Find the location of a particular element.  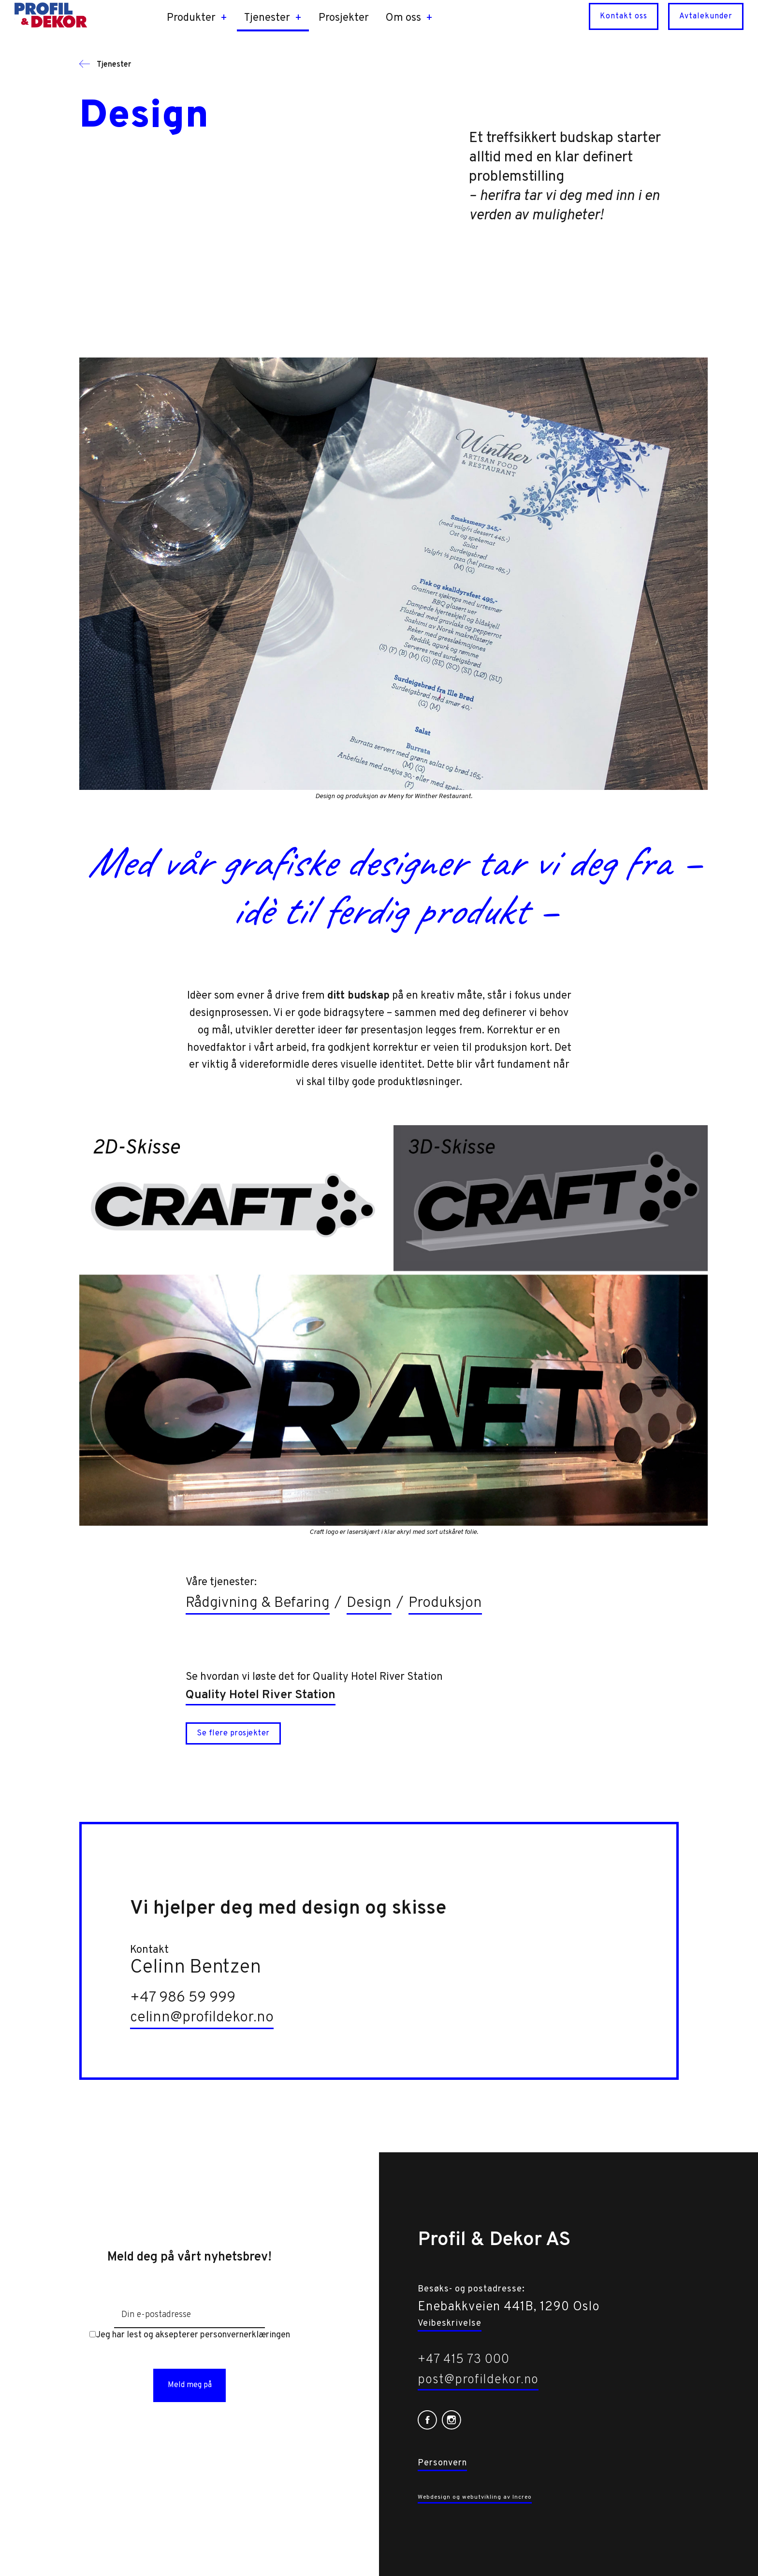

celinn@profildekor.no is located at coordinates (202, 2018).